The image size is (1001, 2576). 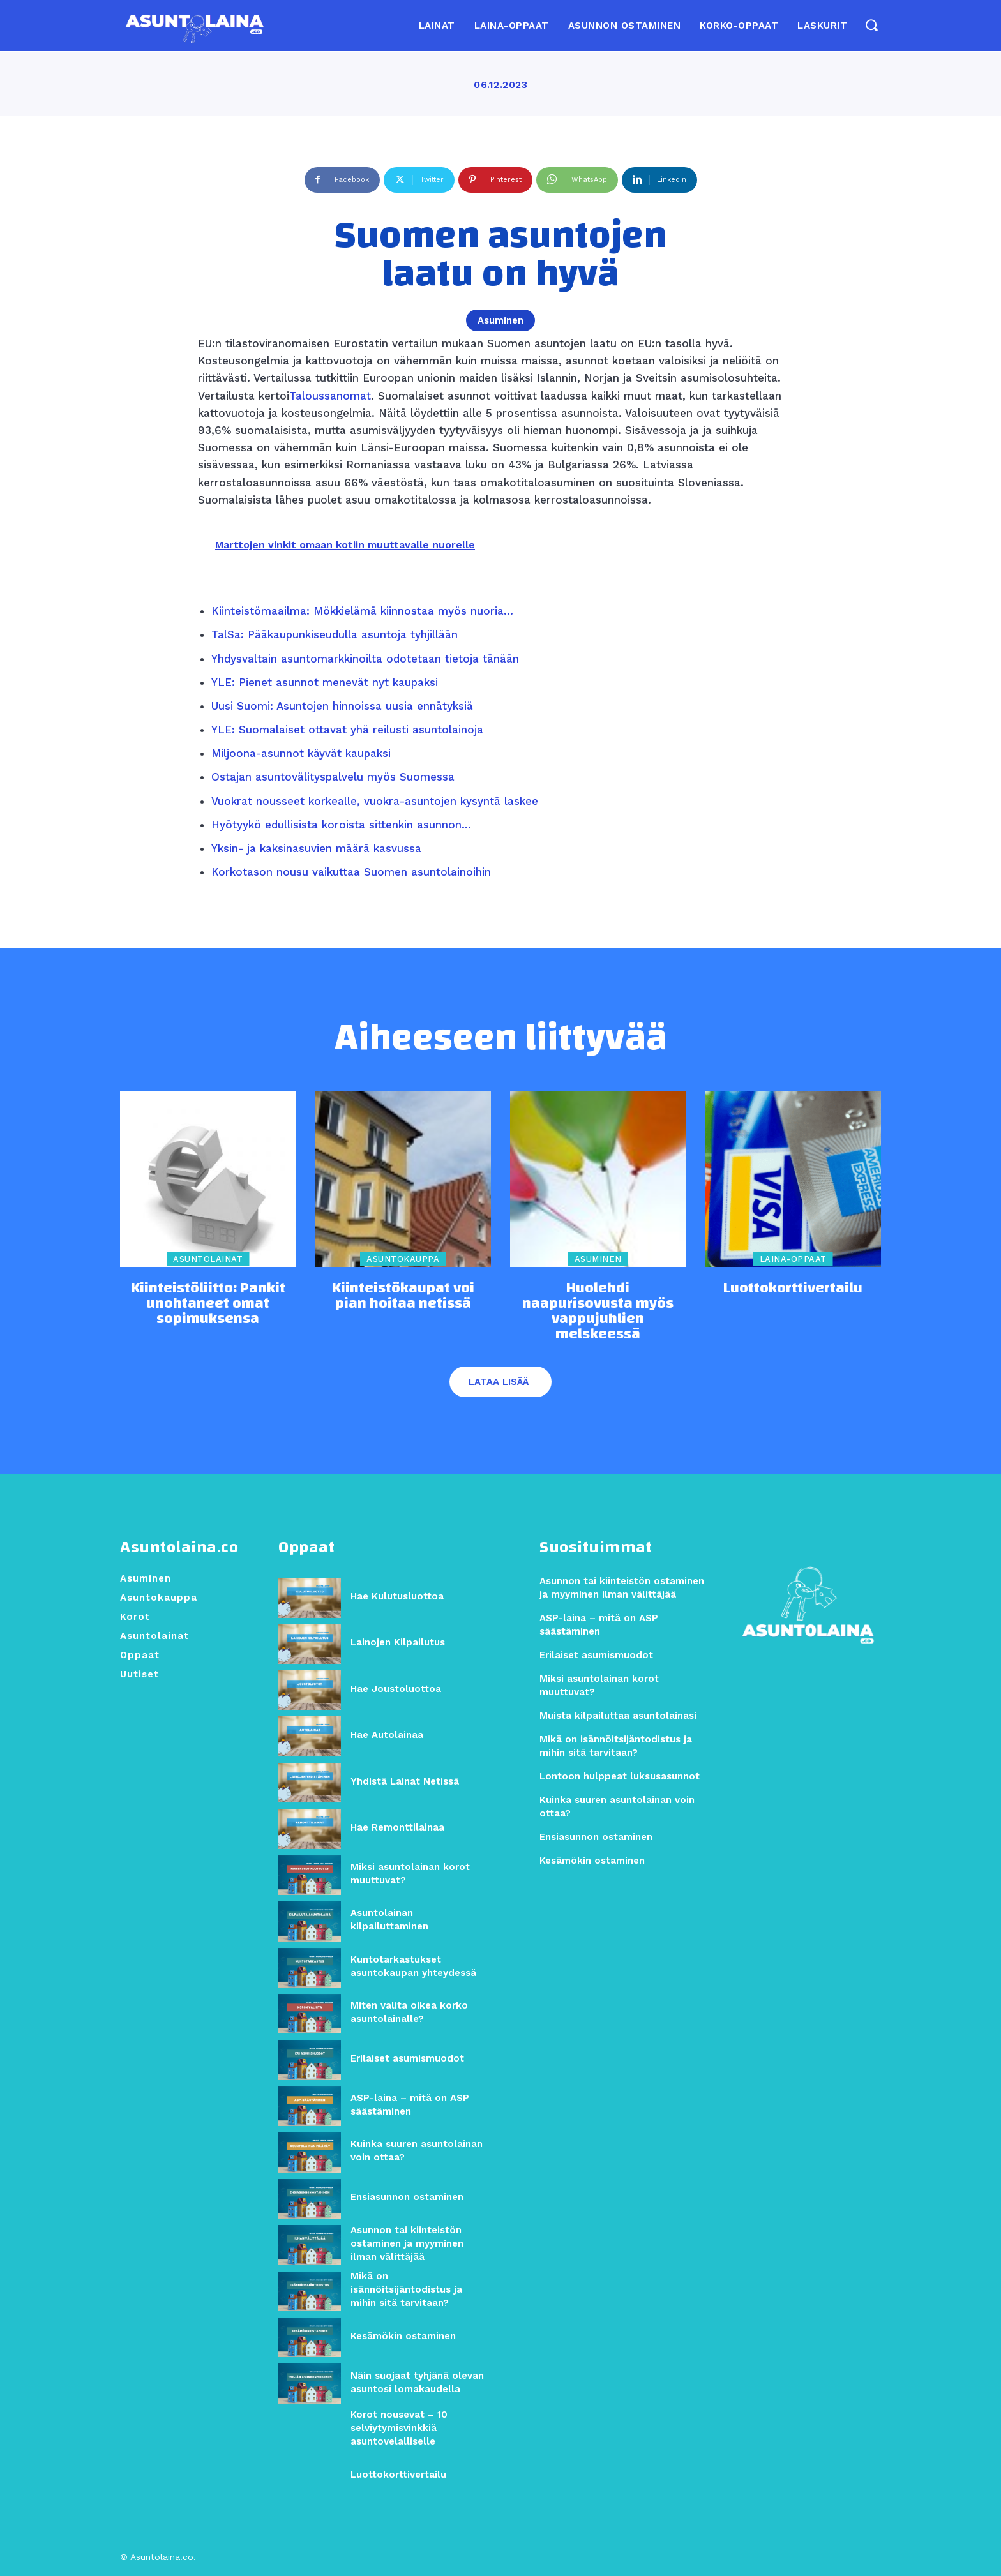 I want to click on Hae Kulutusluottoa, so click(x=397, y=1597).